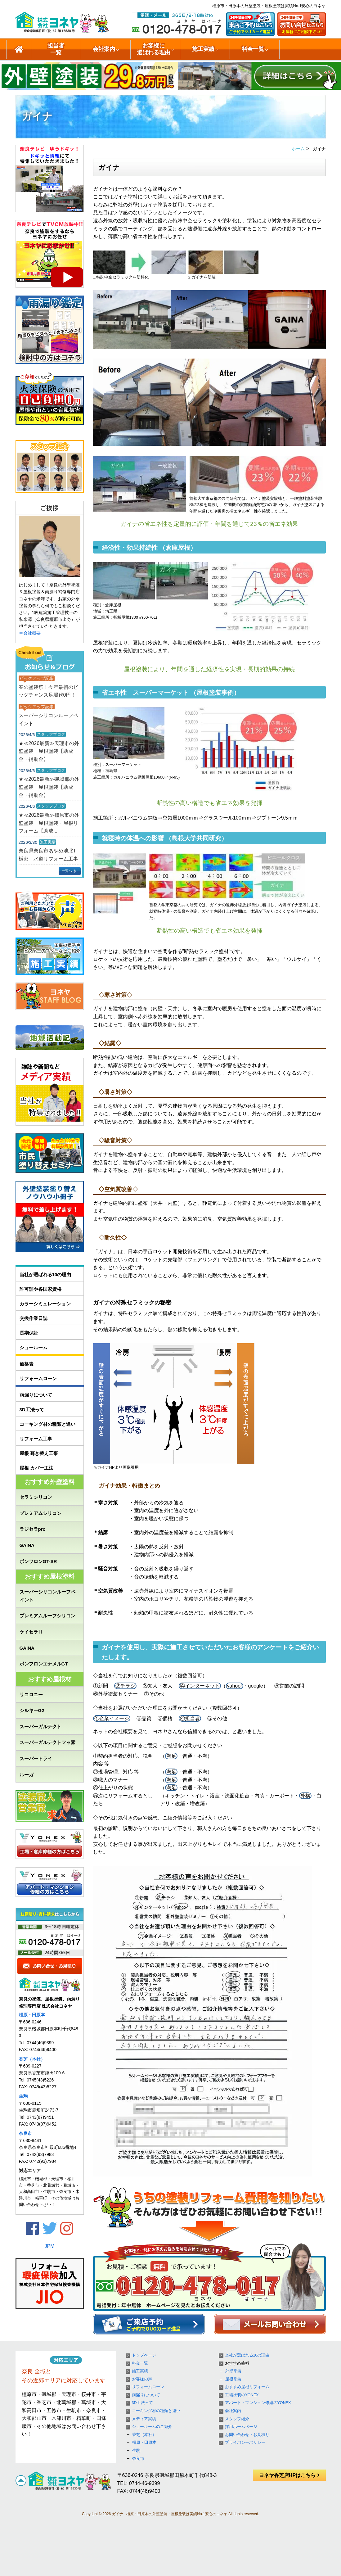 The width and height of the screenshot is (341, 2576). What do you see at coordinates (27, 1545) in the screenshot?
I see `GAINA` at bounding box center [27, 1545].